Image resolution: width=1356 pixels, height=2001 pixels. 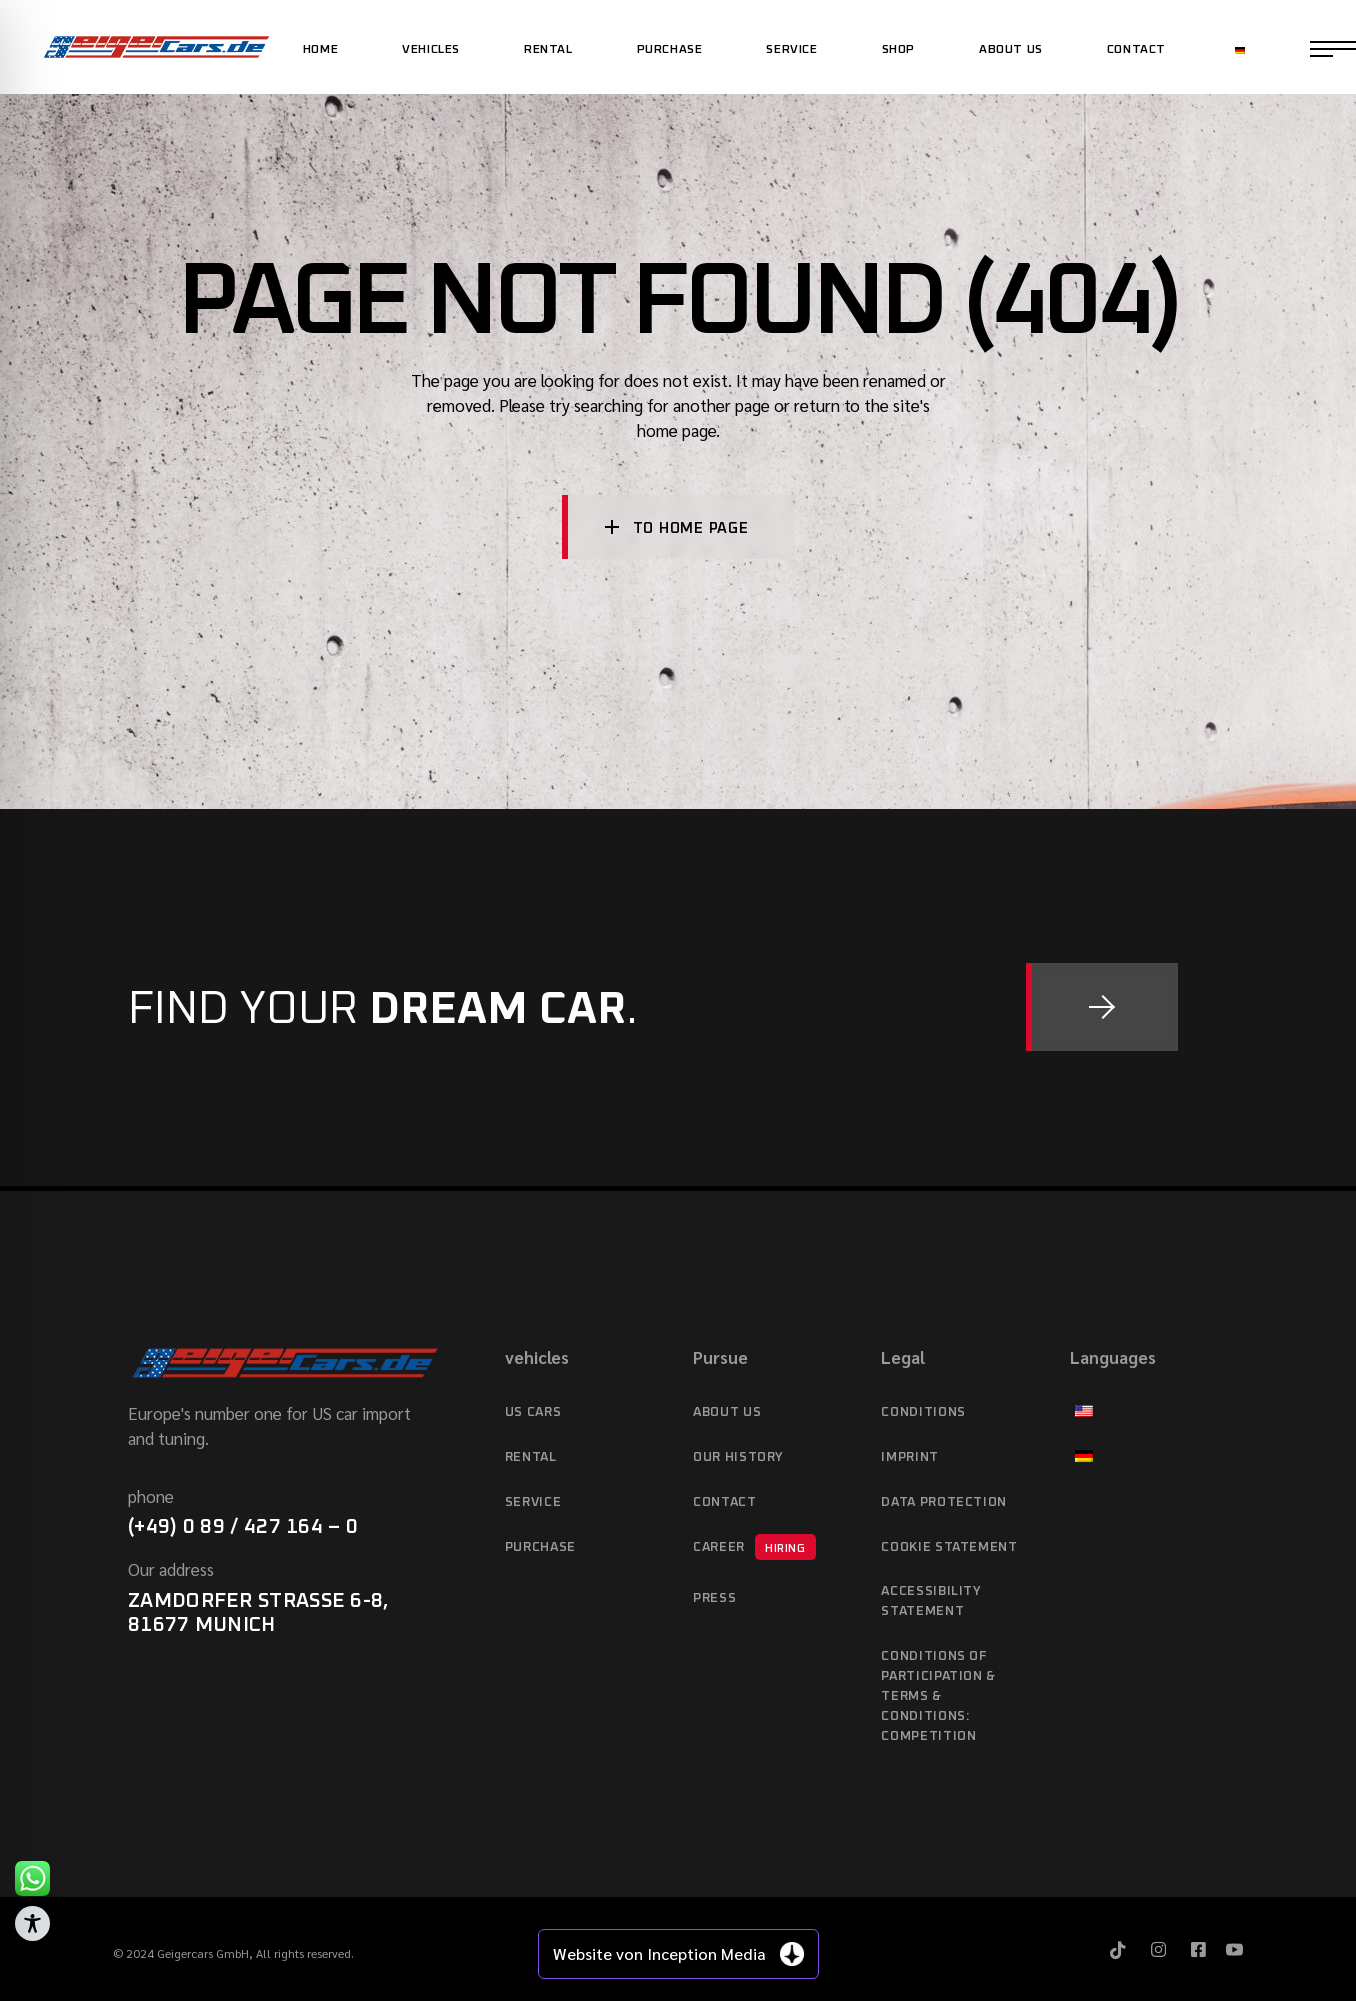 What do you see at coordinates (923, 1412) in the screenshot?
I see `Conditions` at bounding box center [923, 1412].